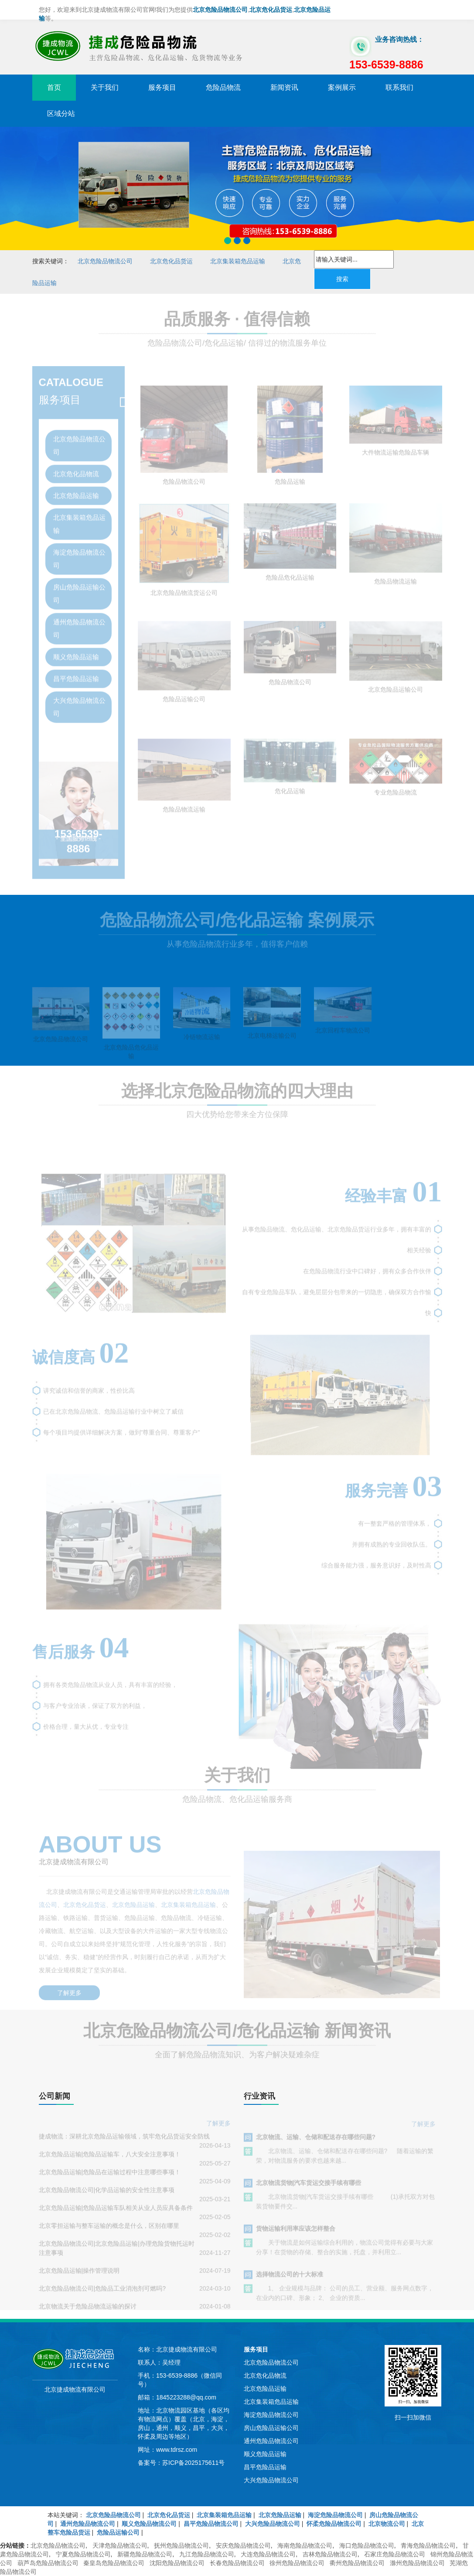  I want to click on 北京危险品运输|危险品运输车，八大安全注意事项！, so click(110, 2161).